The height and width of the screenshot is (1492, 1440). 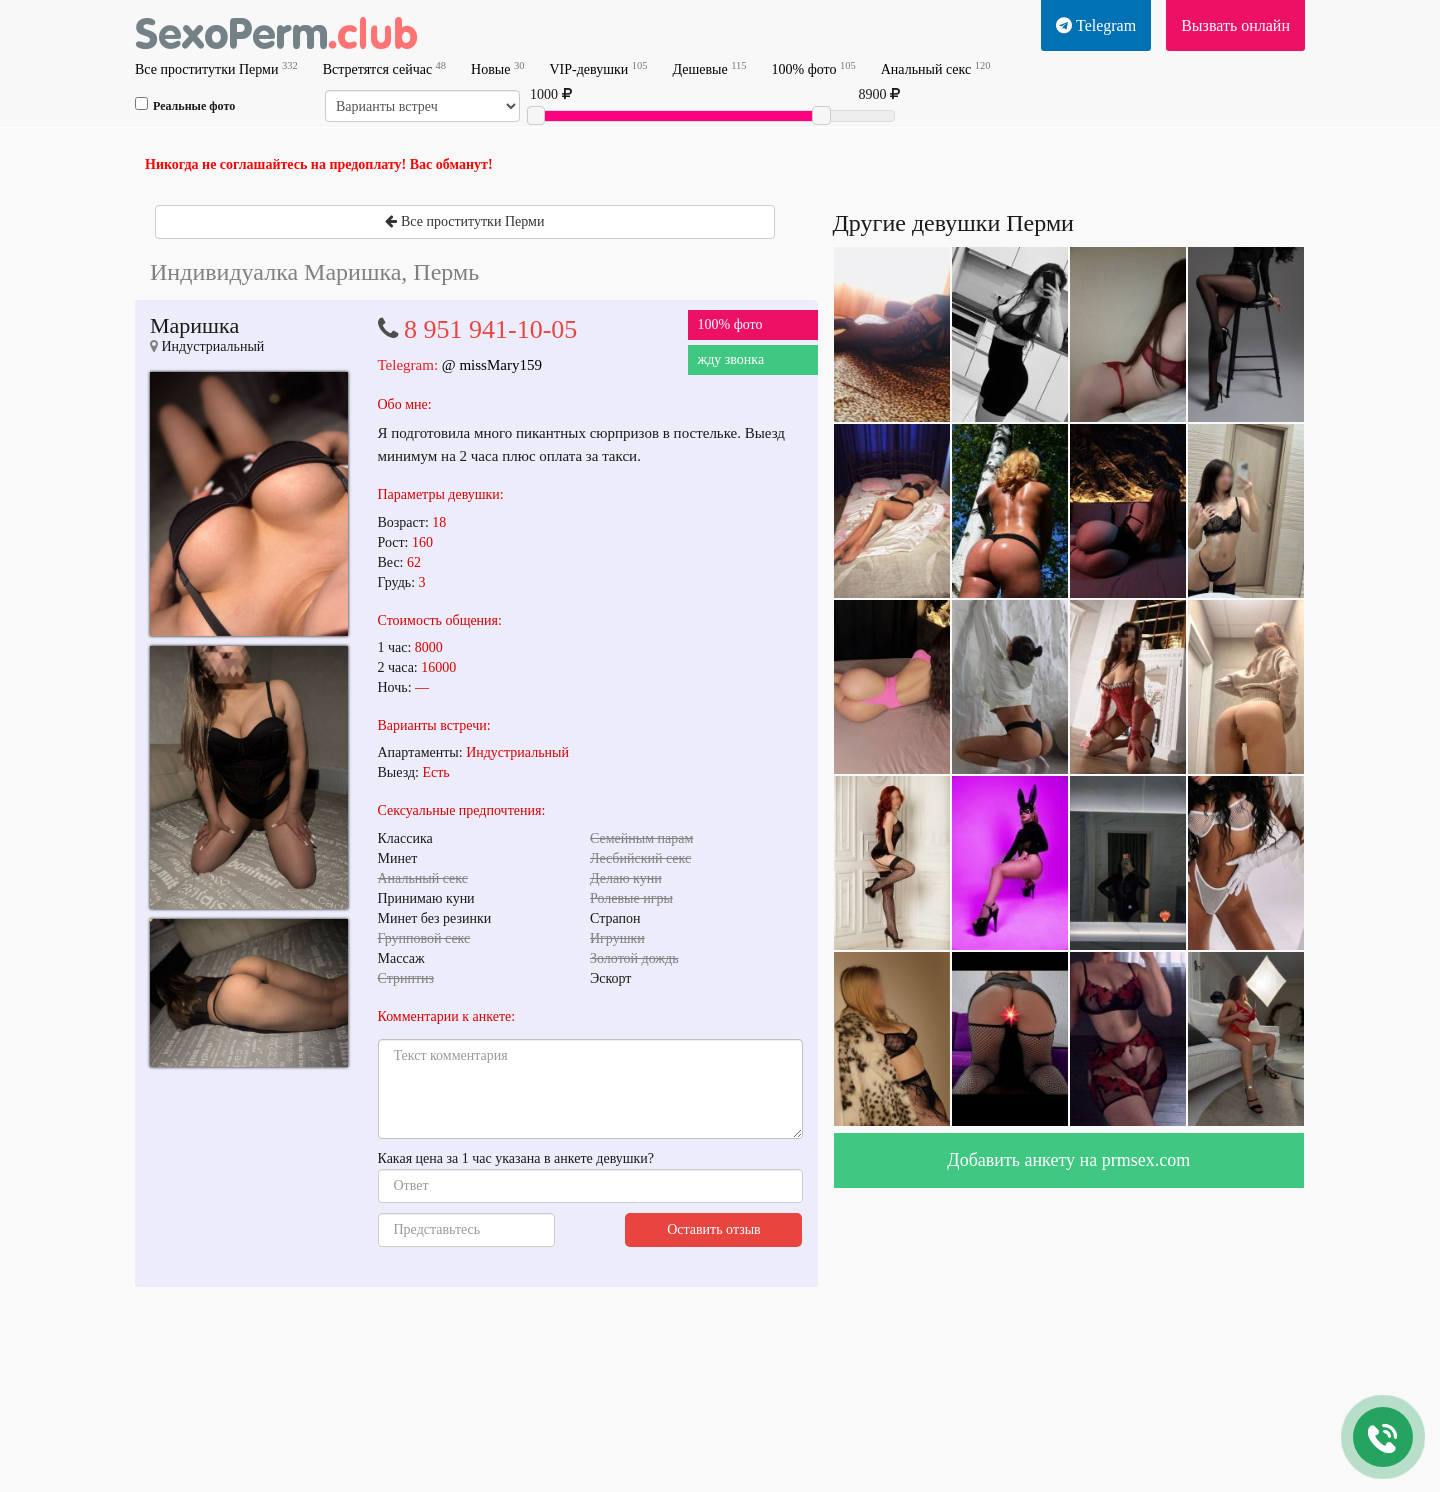 I want to click on VIP-девушки, so click(x=598, y=68).